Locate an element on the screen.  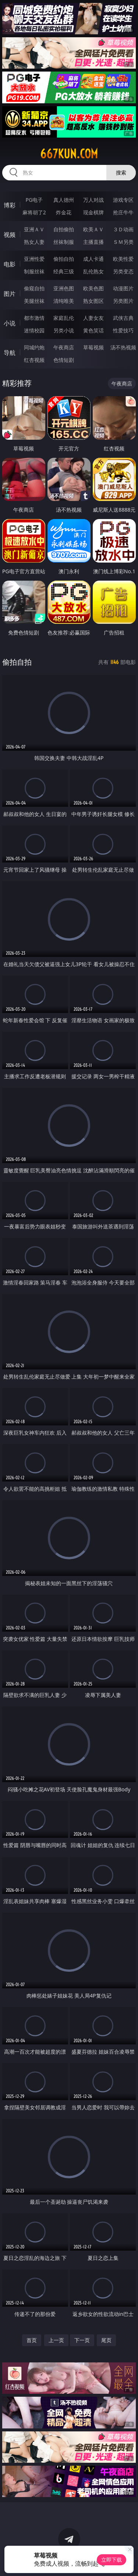
３Ｄ动画 is located at coordinates (123, 229).